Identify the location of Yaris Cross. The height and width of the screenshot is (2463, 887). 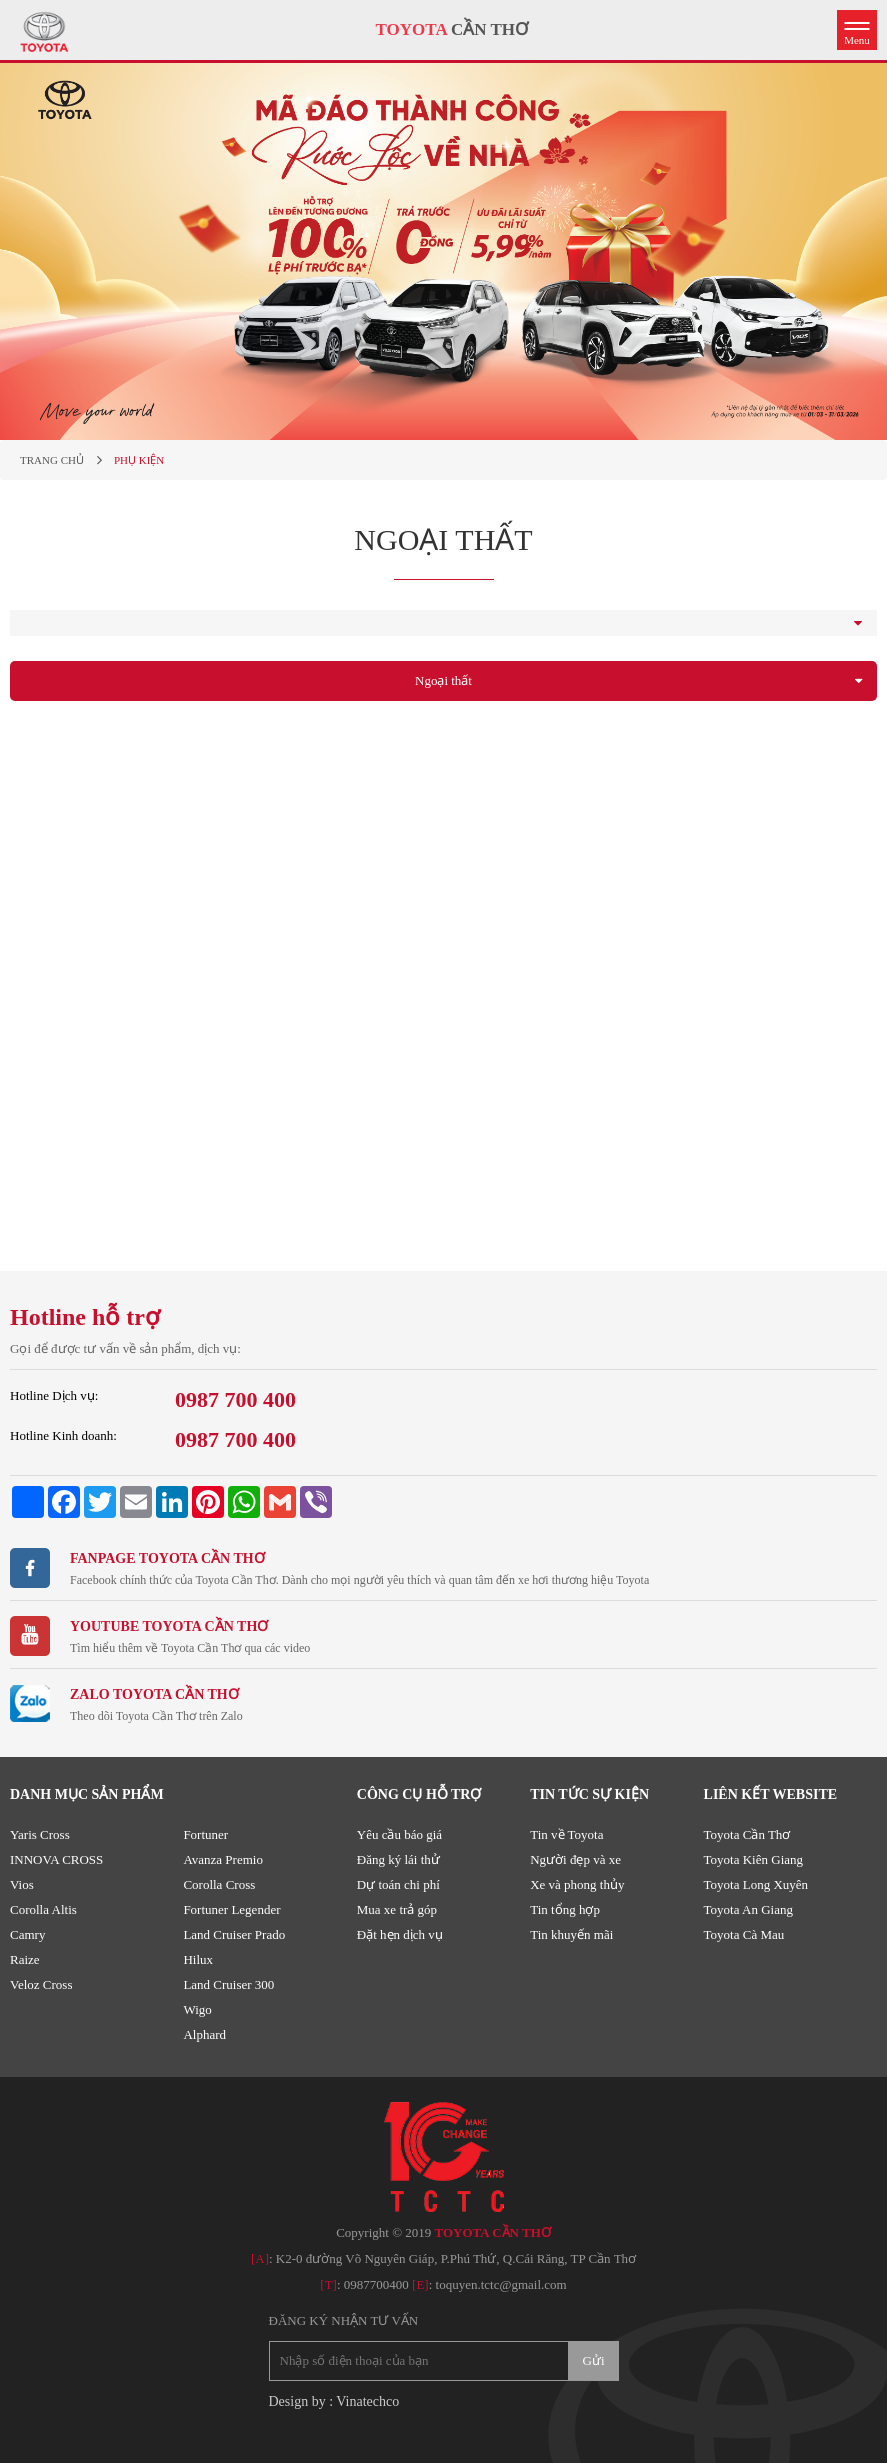
(40, 1834).